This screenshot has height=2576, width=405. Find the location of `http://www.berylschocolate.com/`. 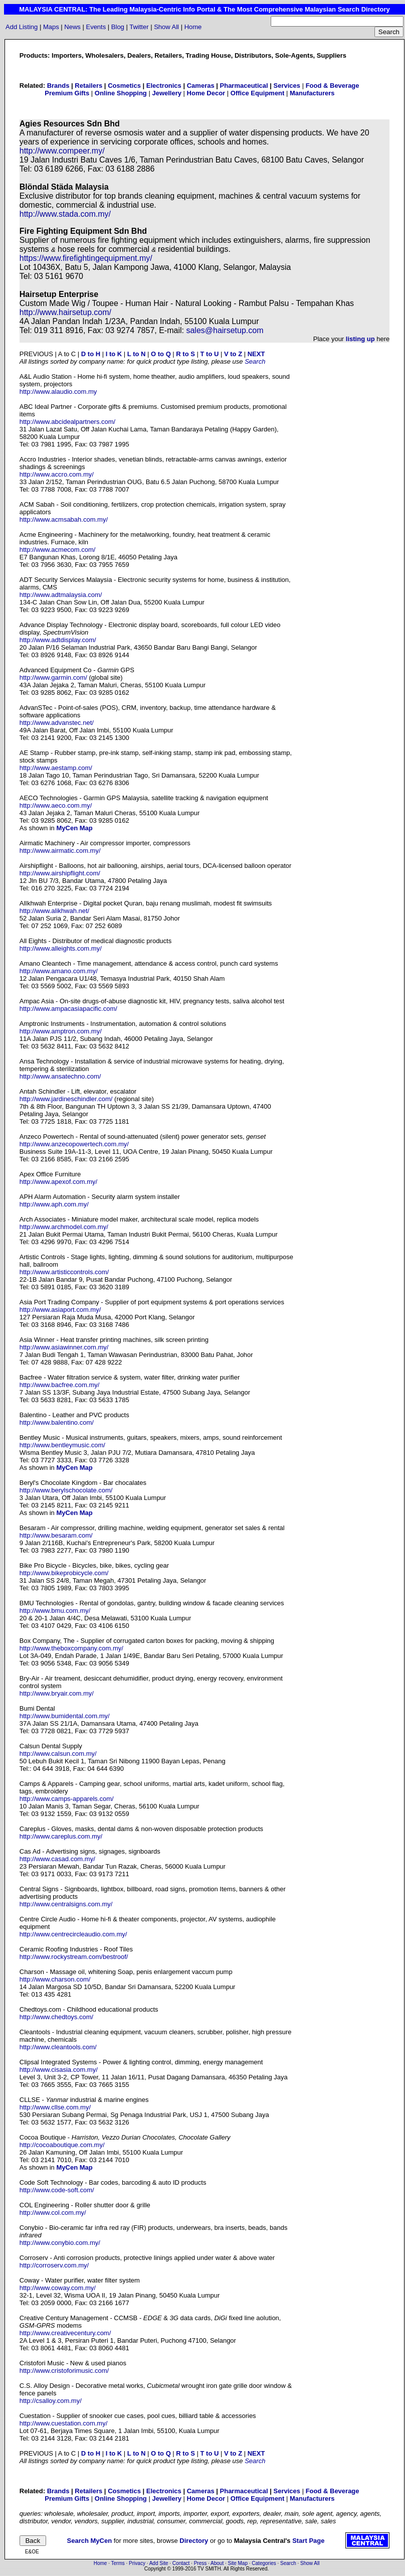

http://www.berylschocolate.com/ is located at coordinates (66, 1490).